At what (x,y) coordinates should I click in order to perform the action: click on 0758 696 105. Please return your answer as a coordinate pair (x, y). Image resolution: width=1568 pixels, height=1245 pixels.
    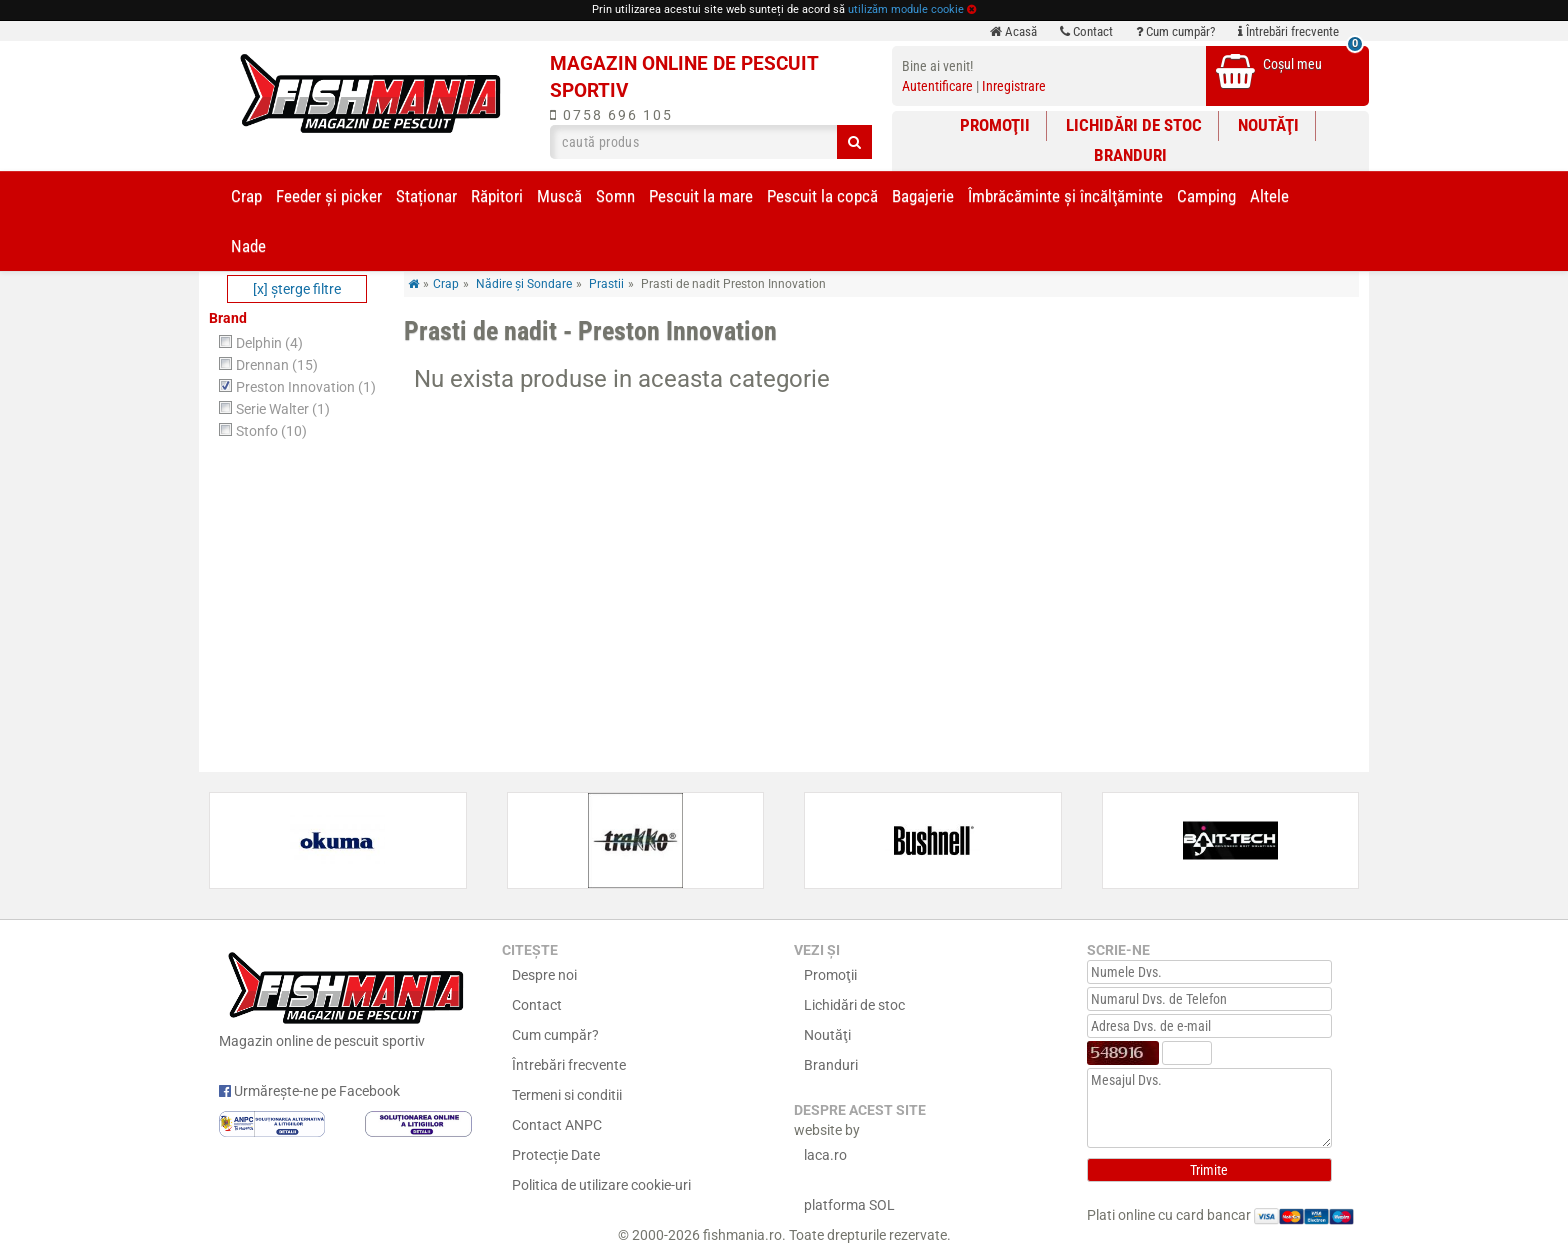
    Looking at the image, I should click on (611, 115).